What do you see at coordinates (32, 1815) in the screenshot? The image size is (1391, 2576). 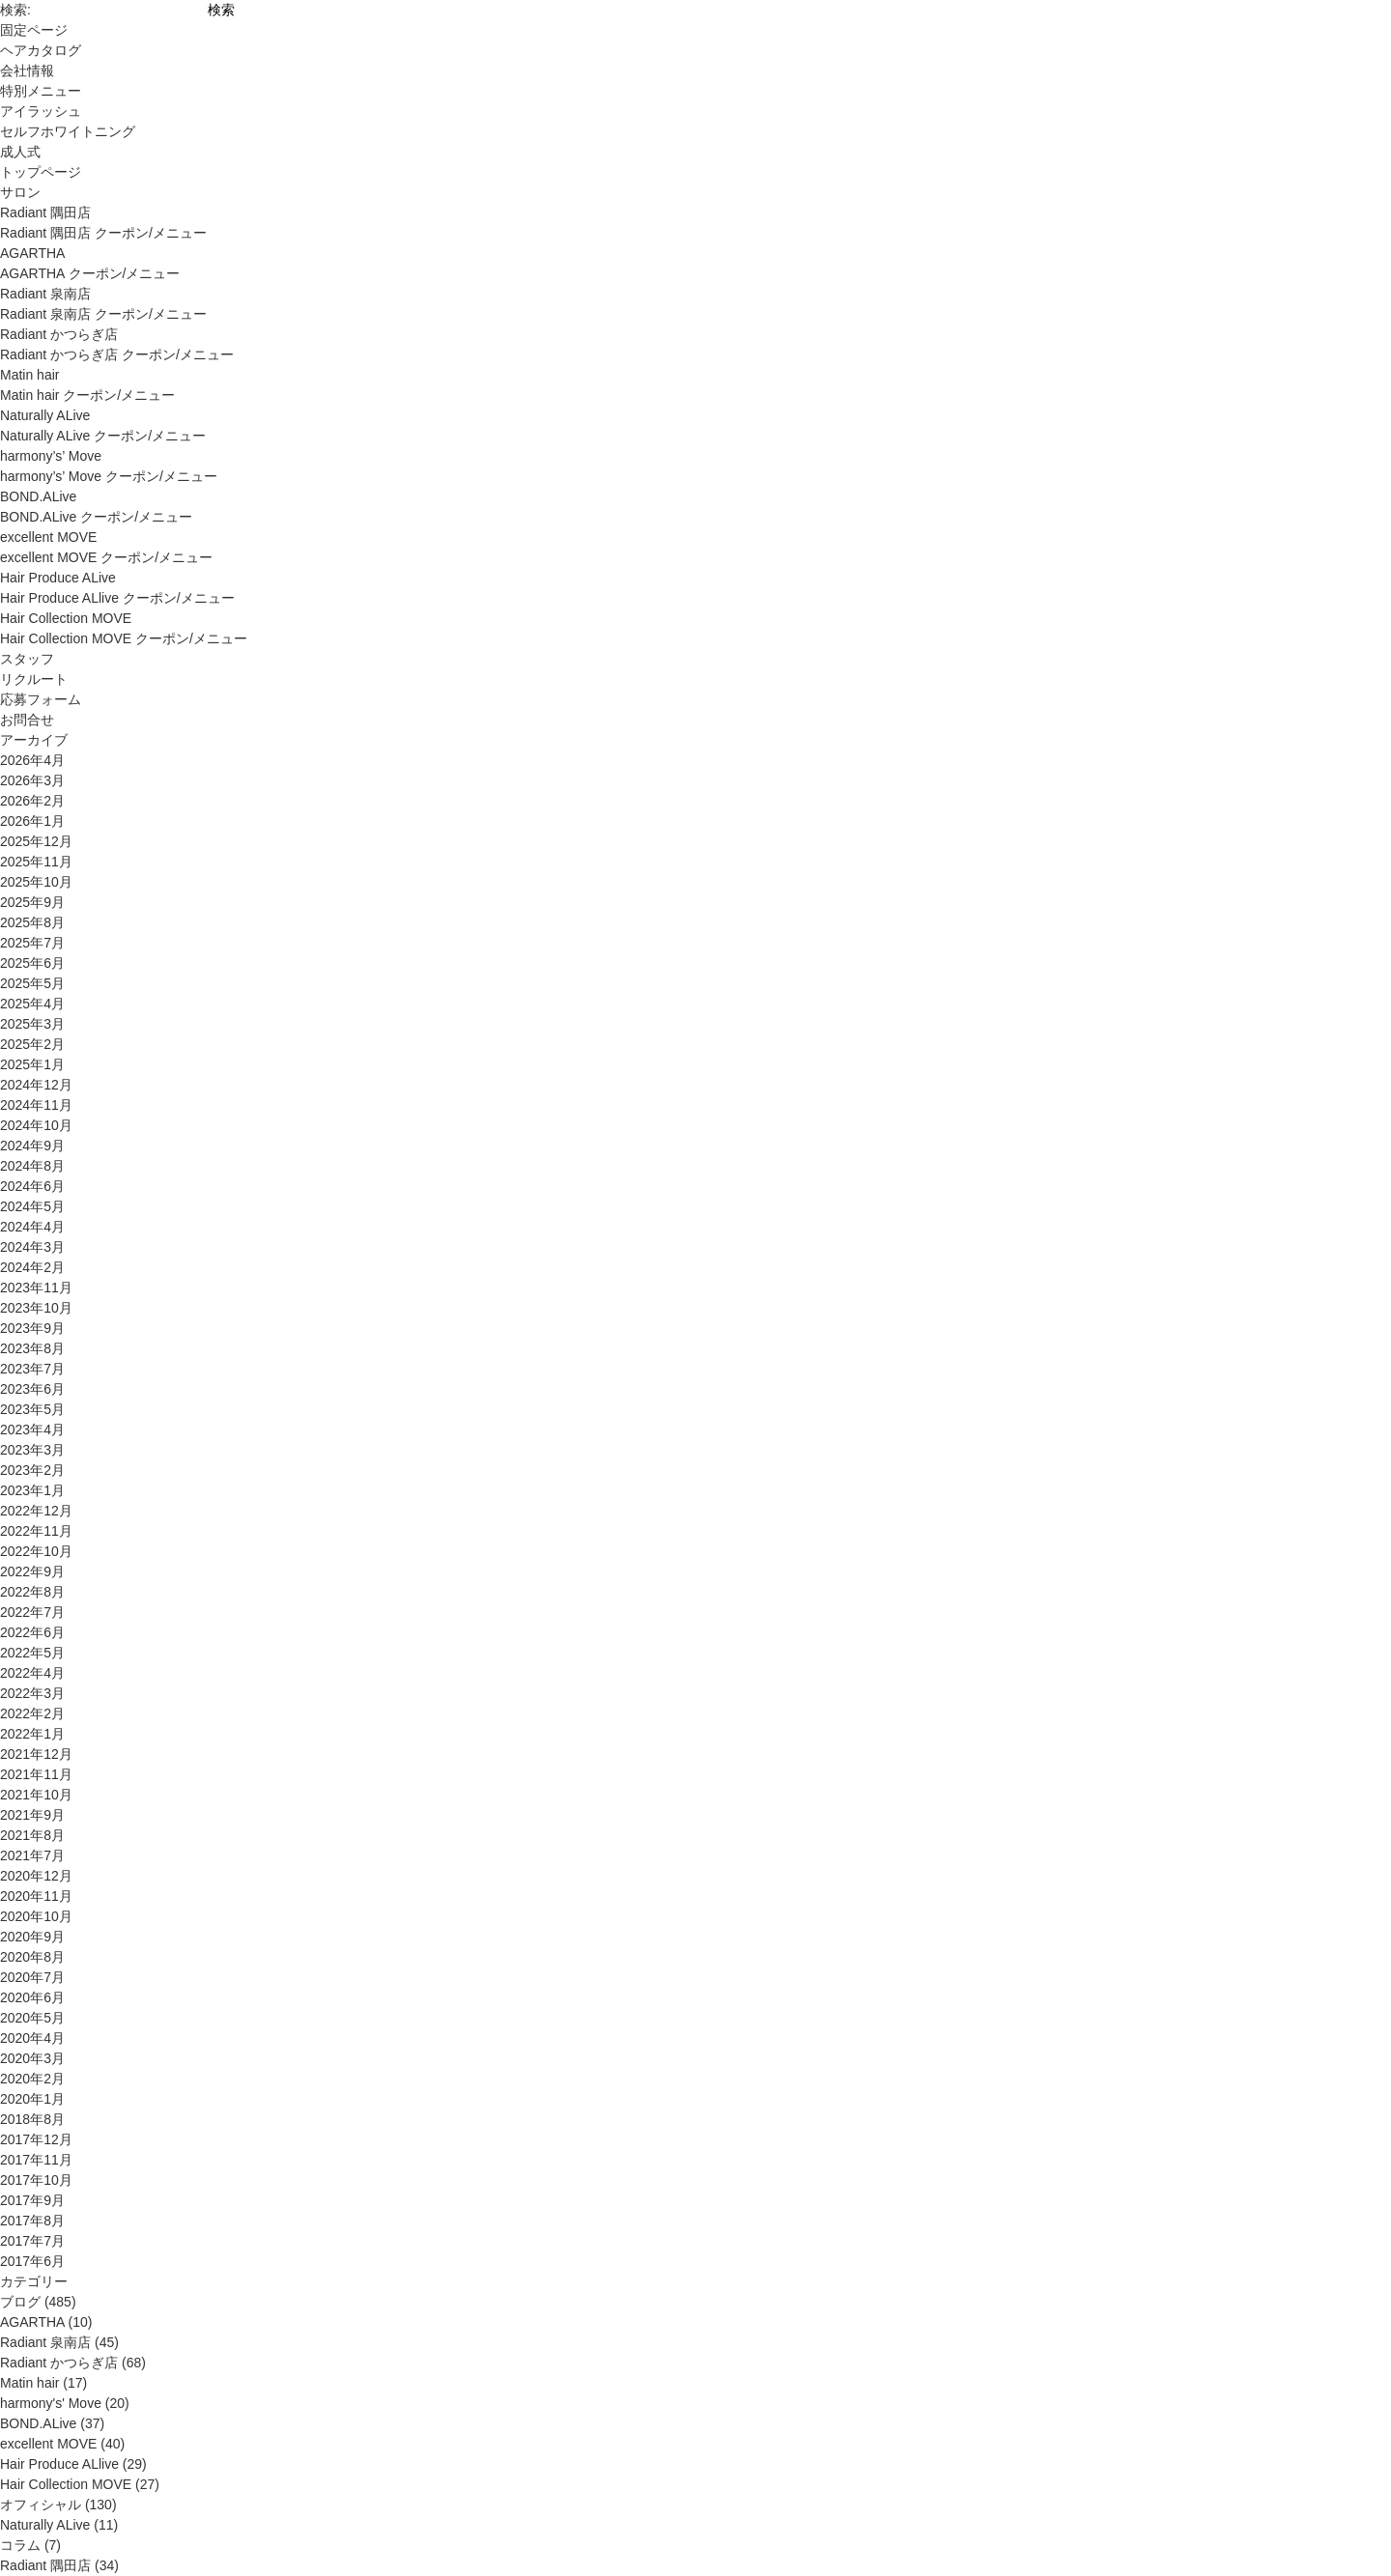 I see `2021年9月` at bounding box center [32, 1815].